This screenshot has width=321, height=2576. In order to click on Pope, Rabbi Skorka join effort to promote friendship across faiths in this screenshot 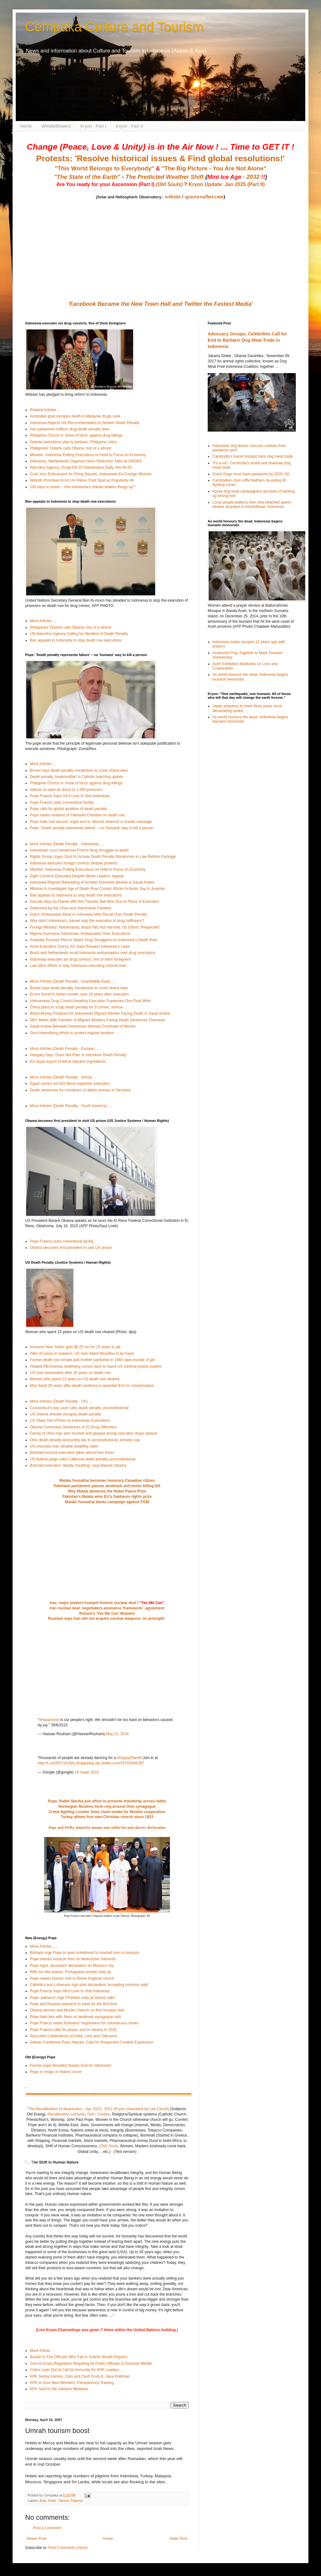, I will do `click(107, 1801)`.